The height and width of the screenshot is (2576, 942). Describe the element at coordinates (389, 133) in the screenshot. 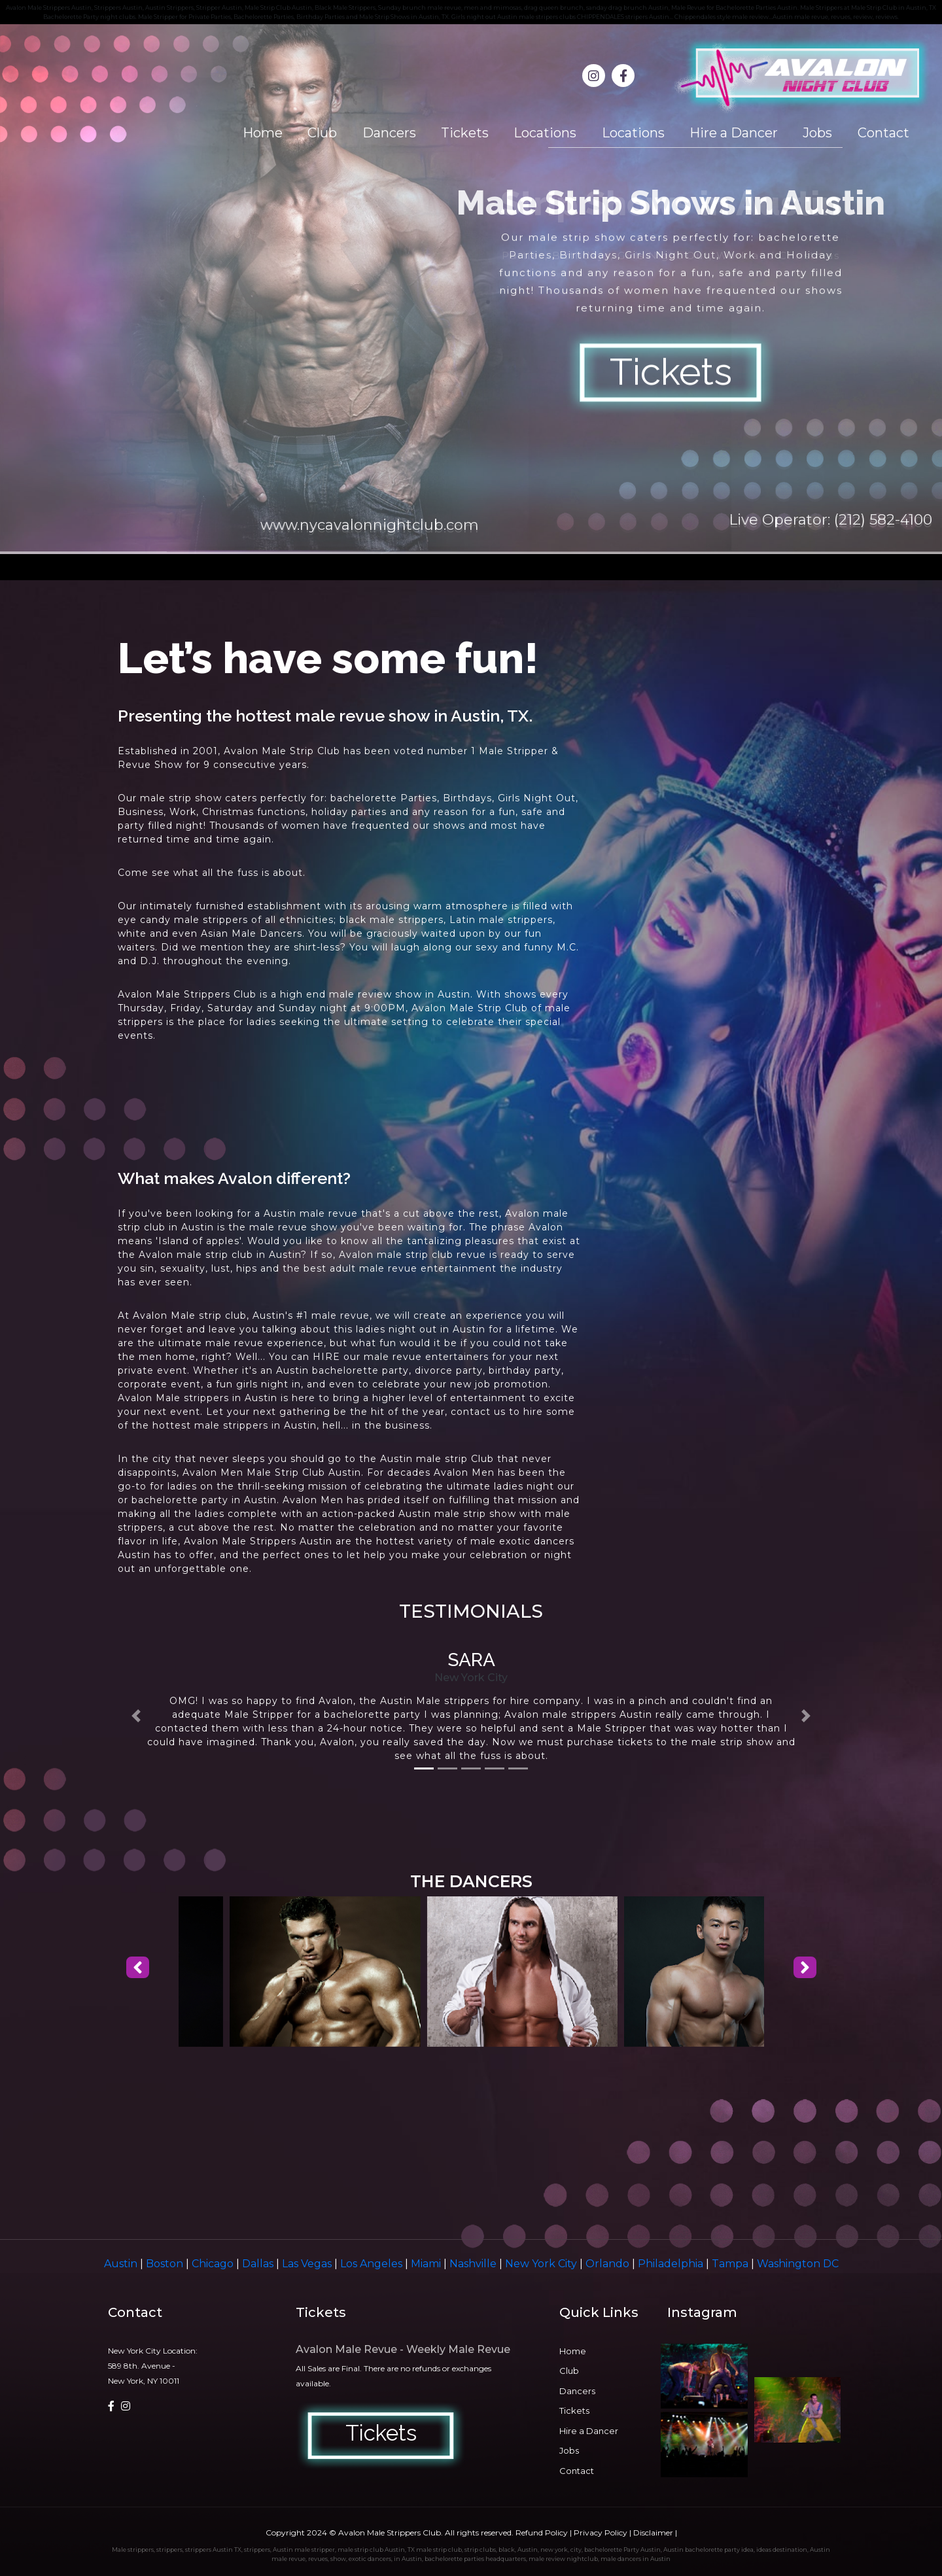

I see `Dancers` at that location.